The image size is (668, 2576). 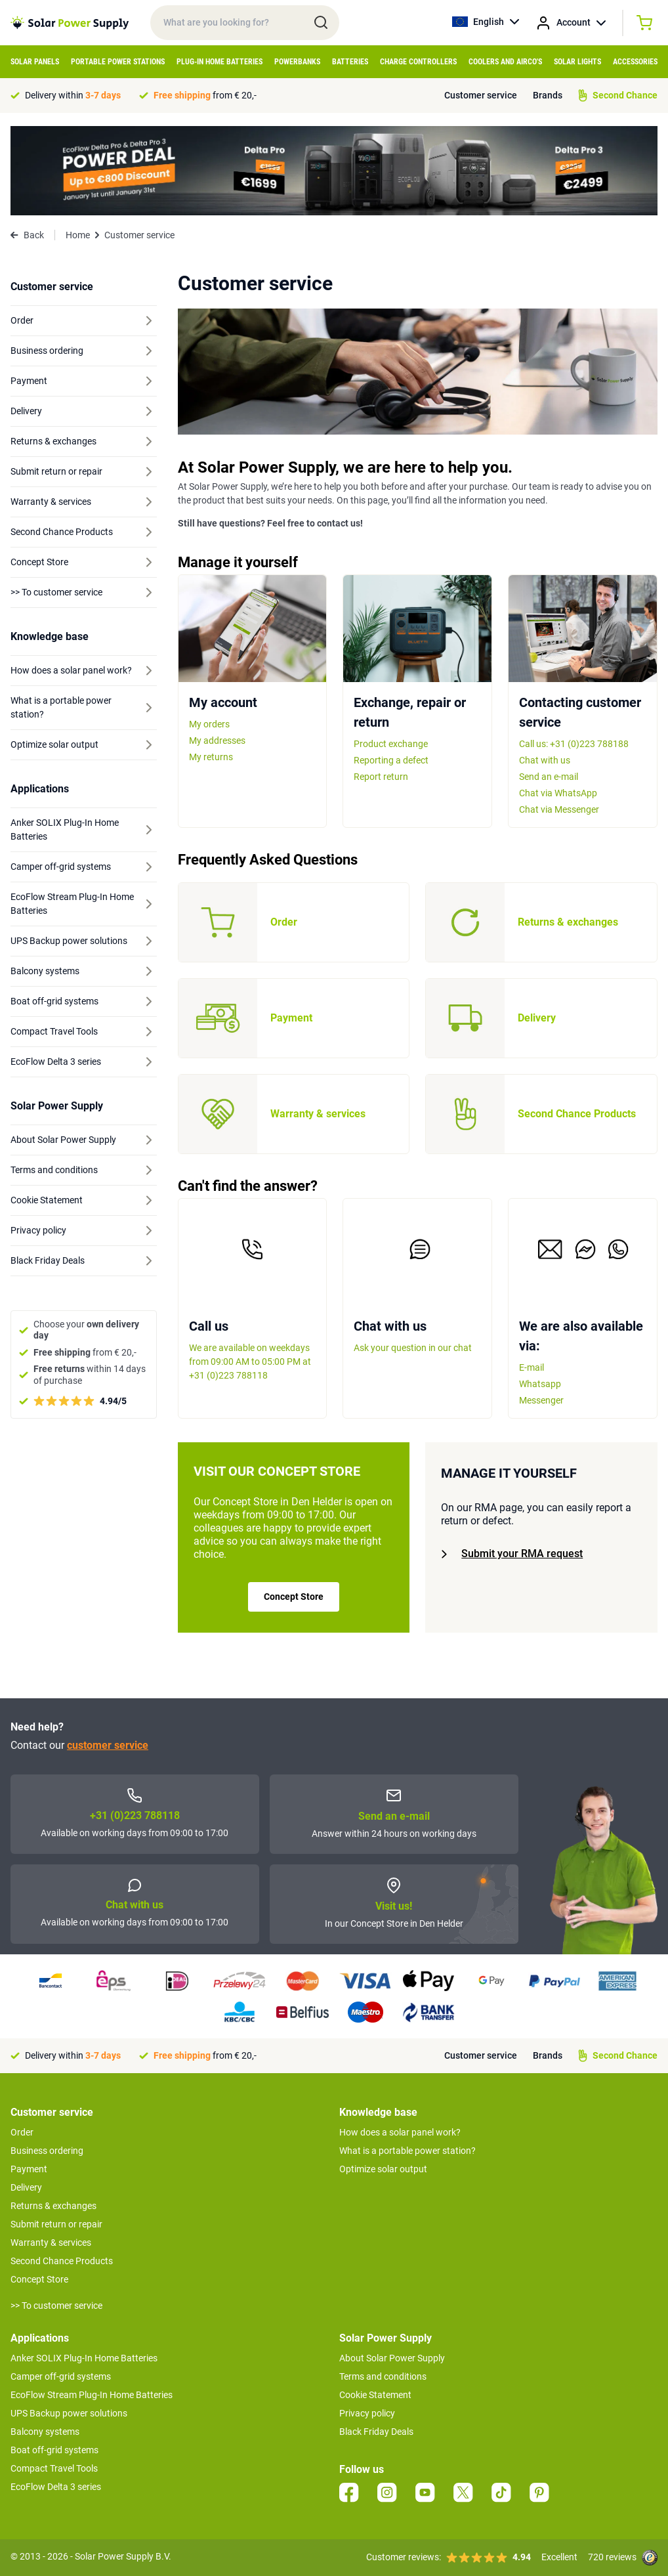 What do you see at coordinates (407, 2150) in the screenshot?
I see `What is a portable power station?` at bounding box center [407, 2150].